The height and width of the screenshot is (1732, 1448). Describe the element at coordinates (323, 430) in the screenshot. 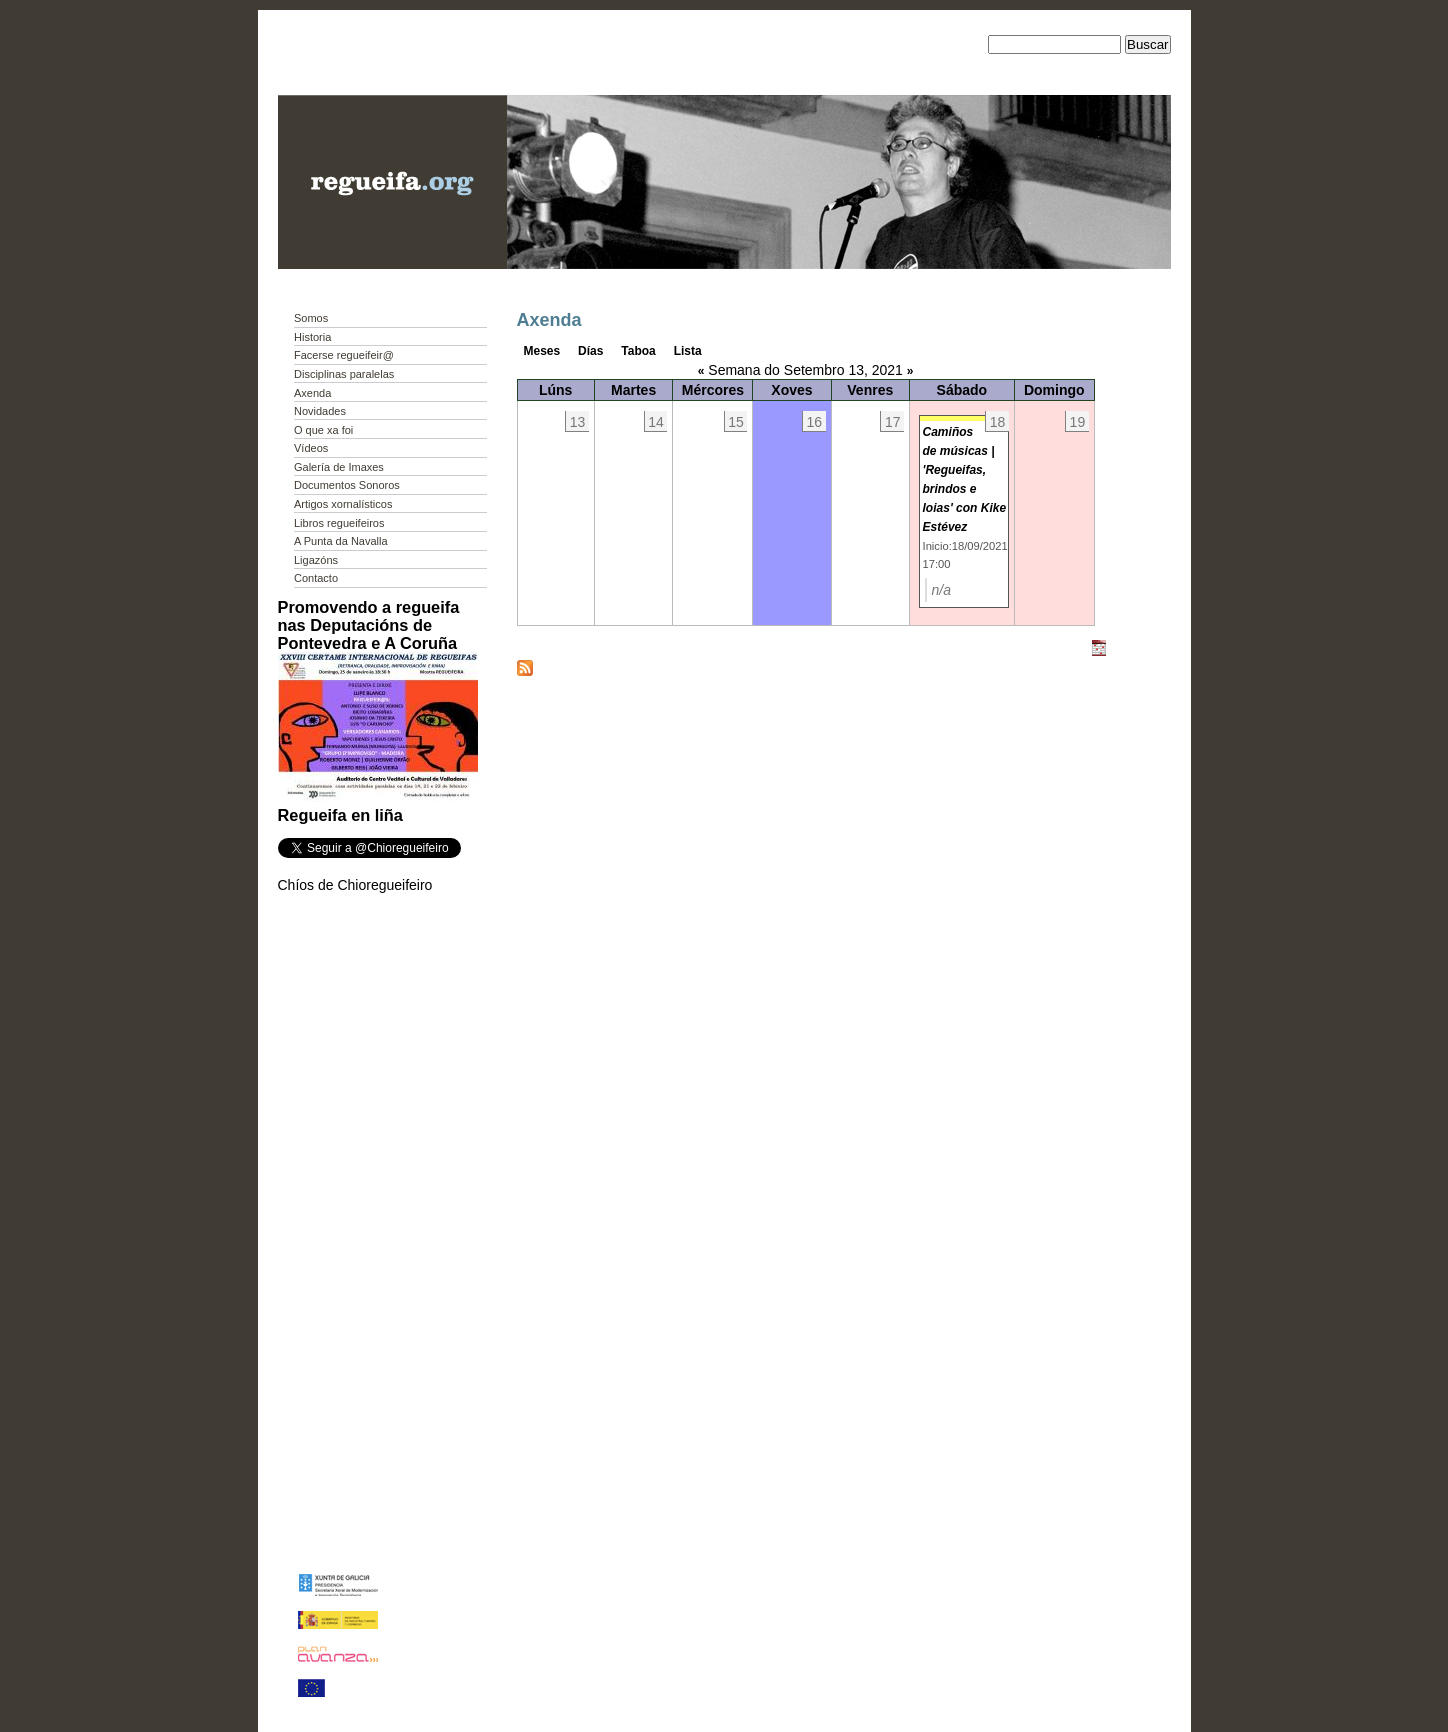

I see `O que xa foi` at that location.